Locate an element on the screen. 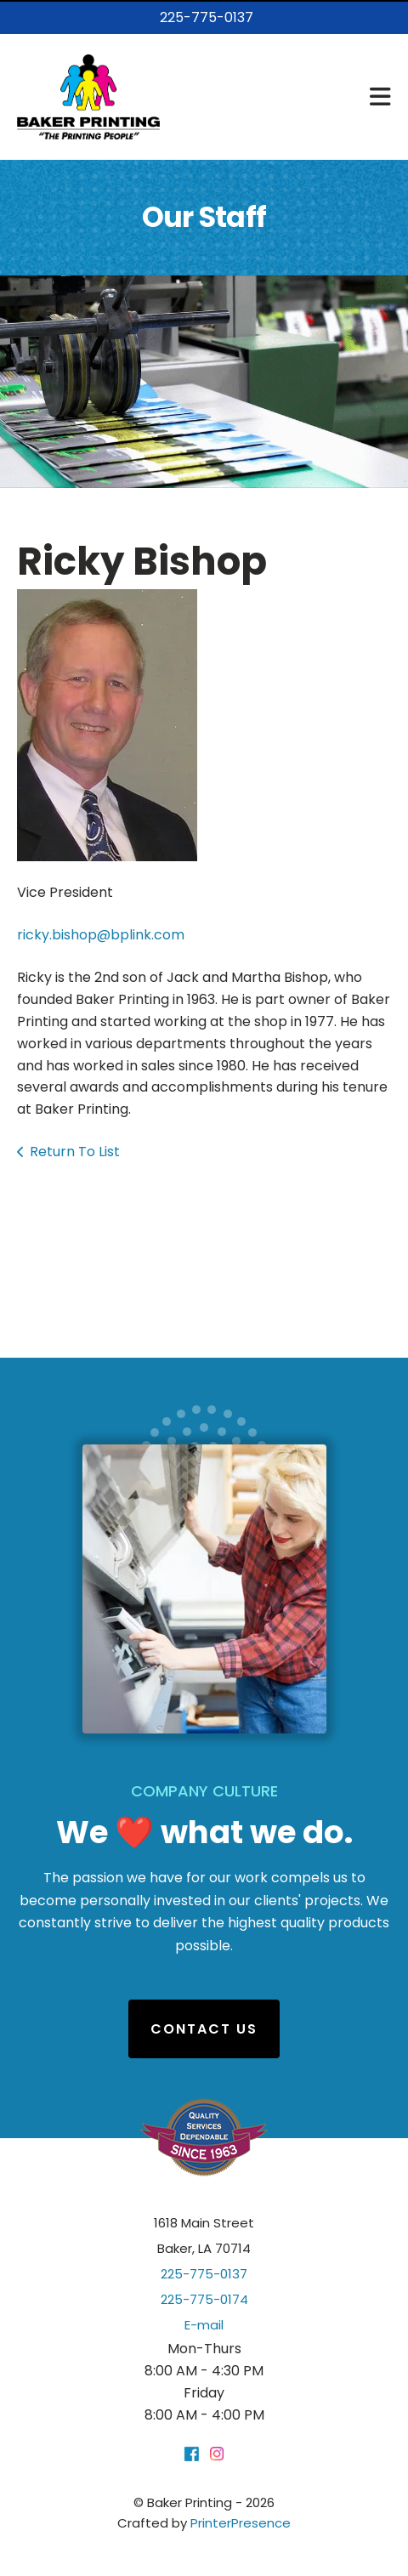 The height and width of the screenshot is (2576, 408). PrinterPresence is located at coordinates (240, 2523).